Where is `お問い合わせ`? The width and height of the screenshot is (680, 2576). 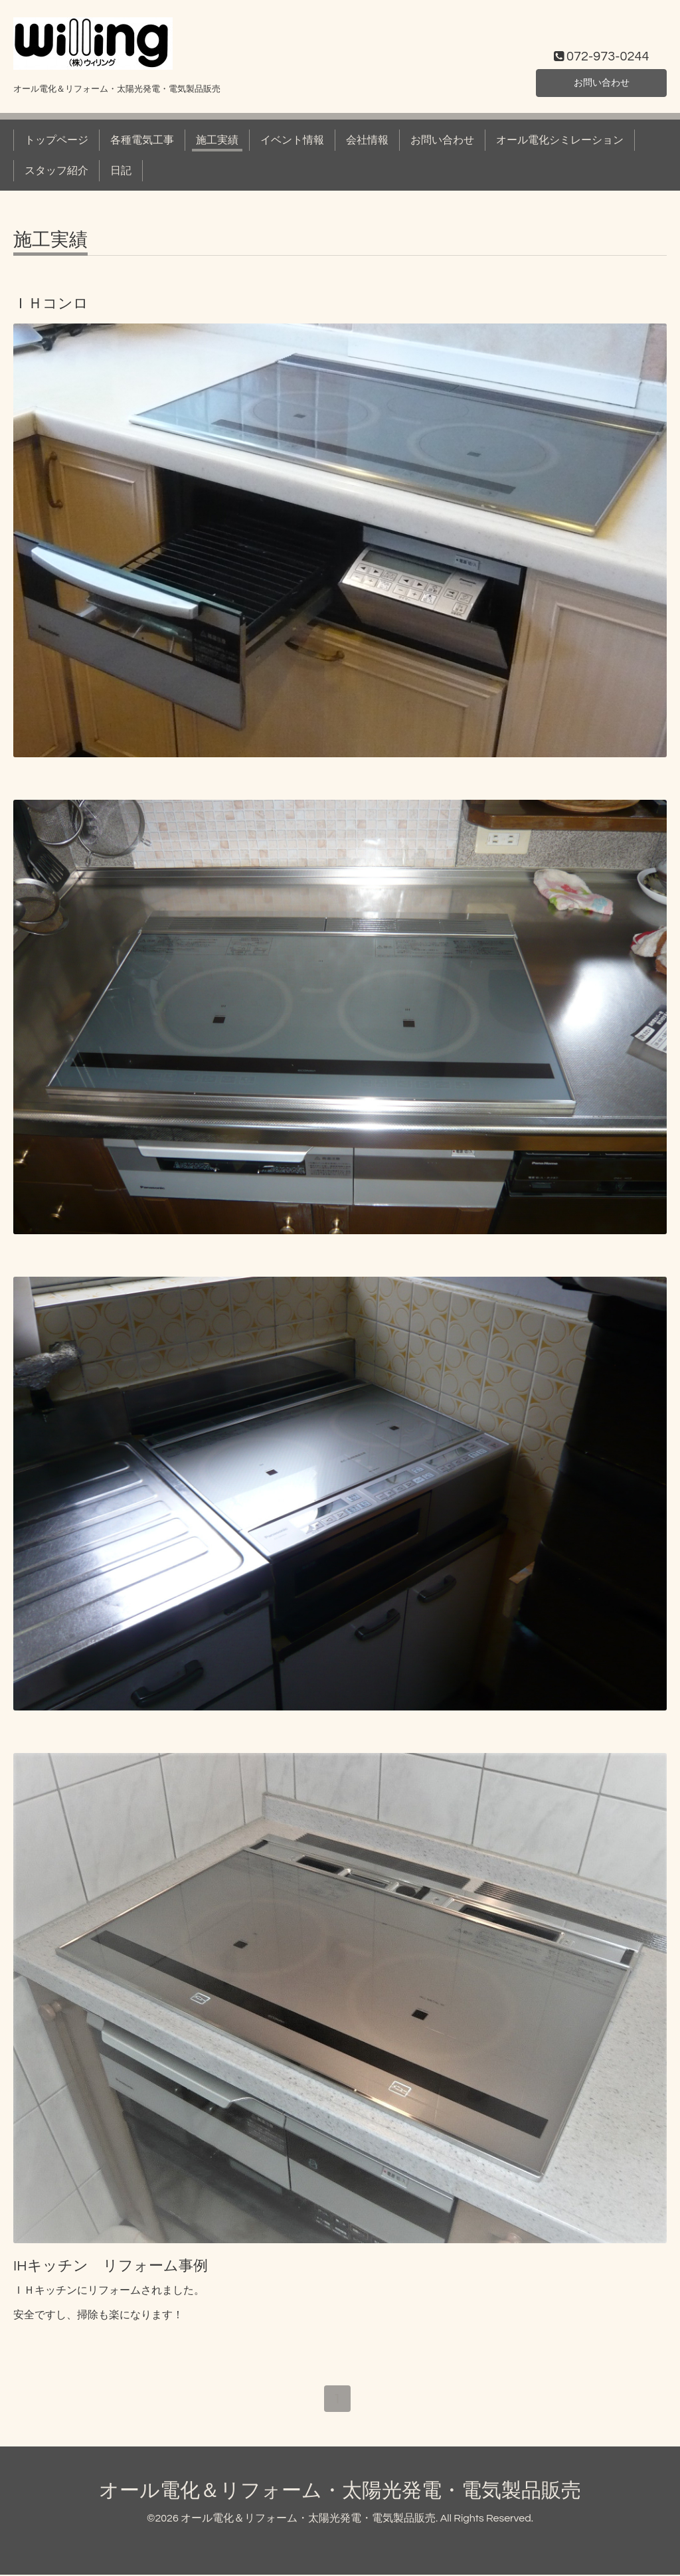 お問い合わせ is located at coordinates (602, 81).